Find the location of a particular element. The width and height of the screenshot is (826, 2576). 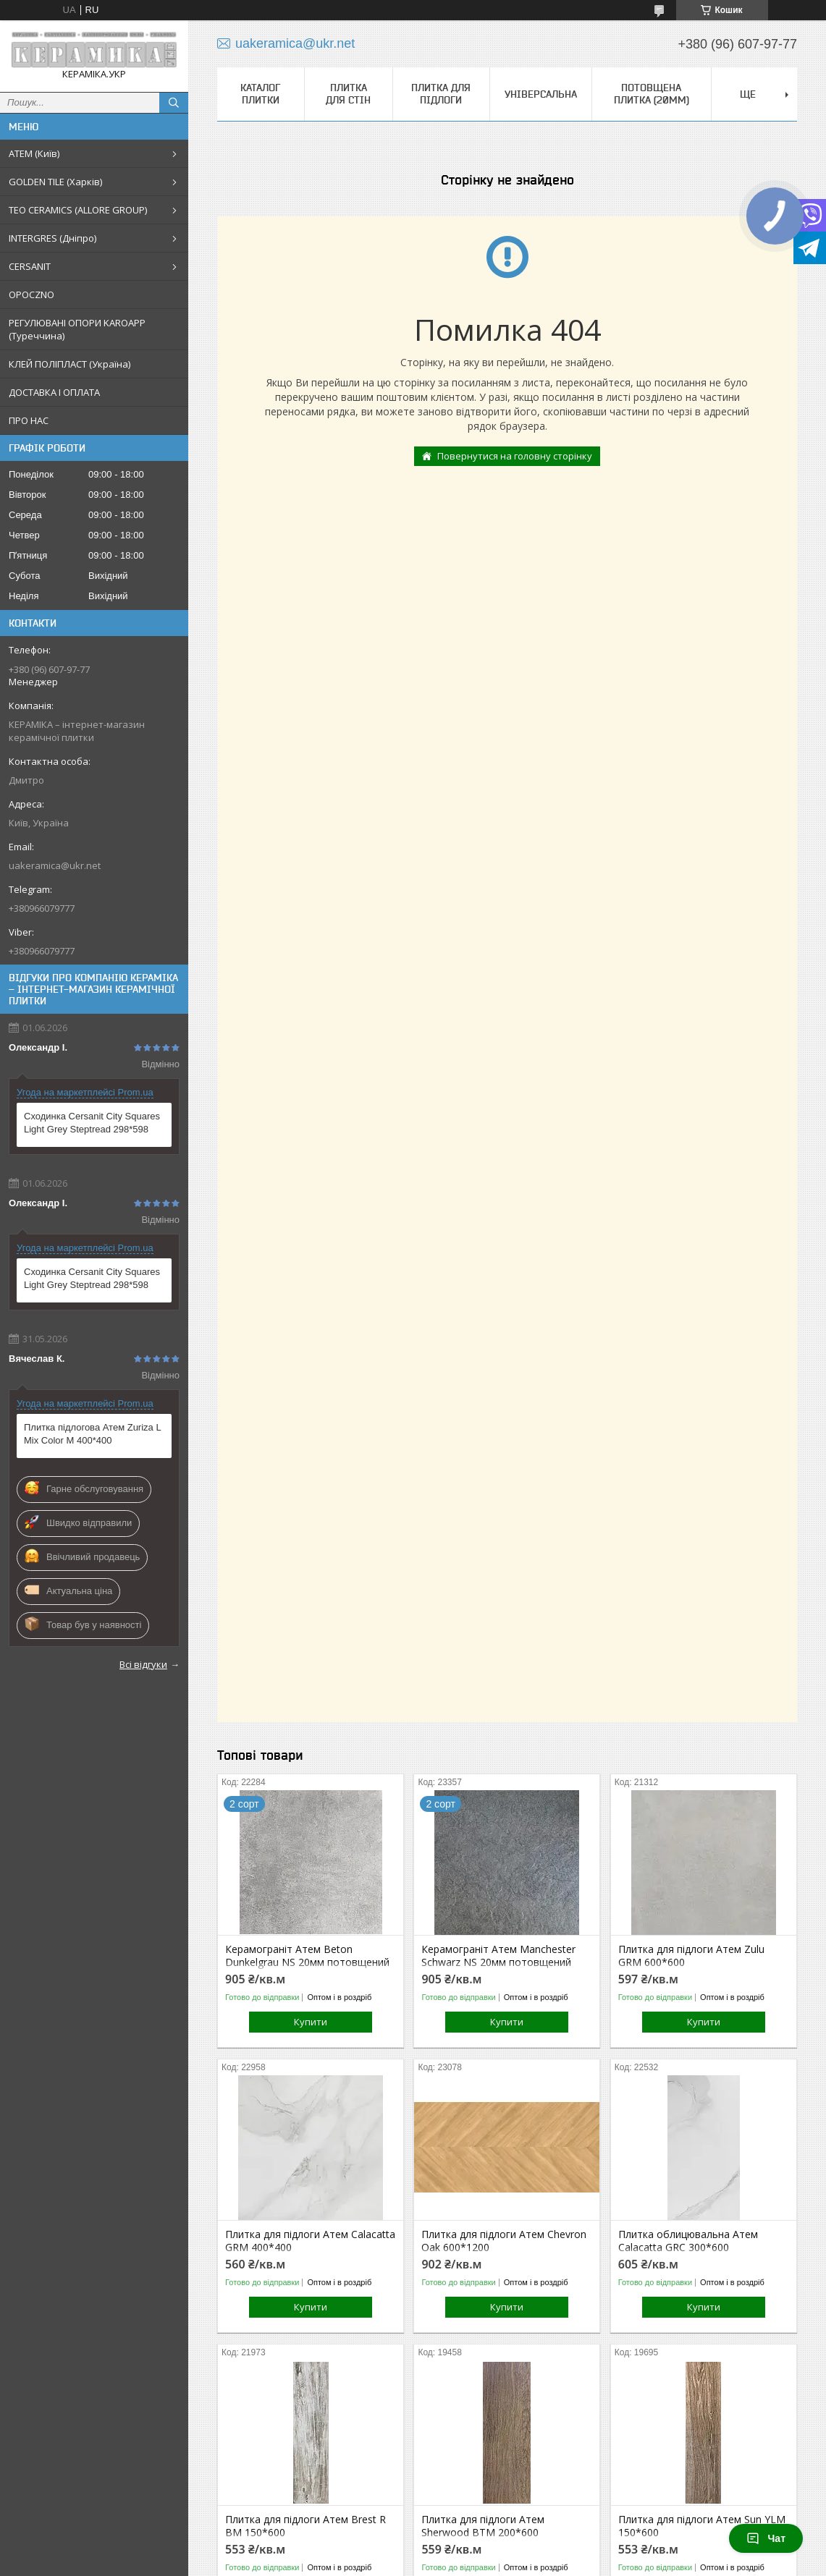

Потовщена плитка (20мм) is located at coordinates (651, 94).